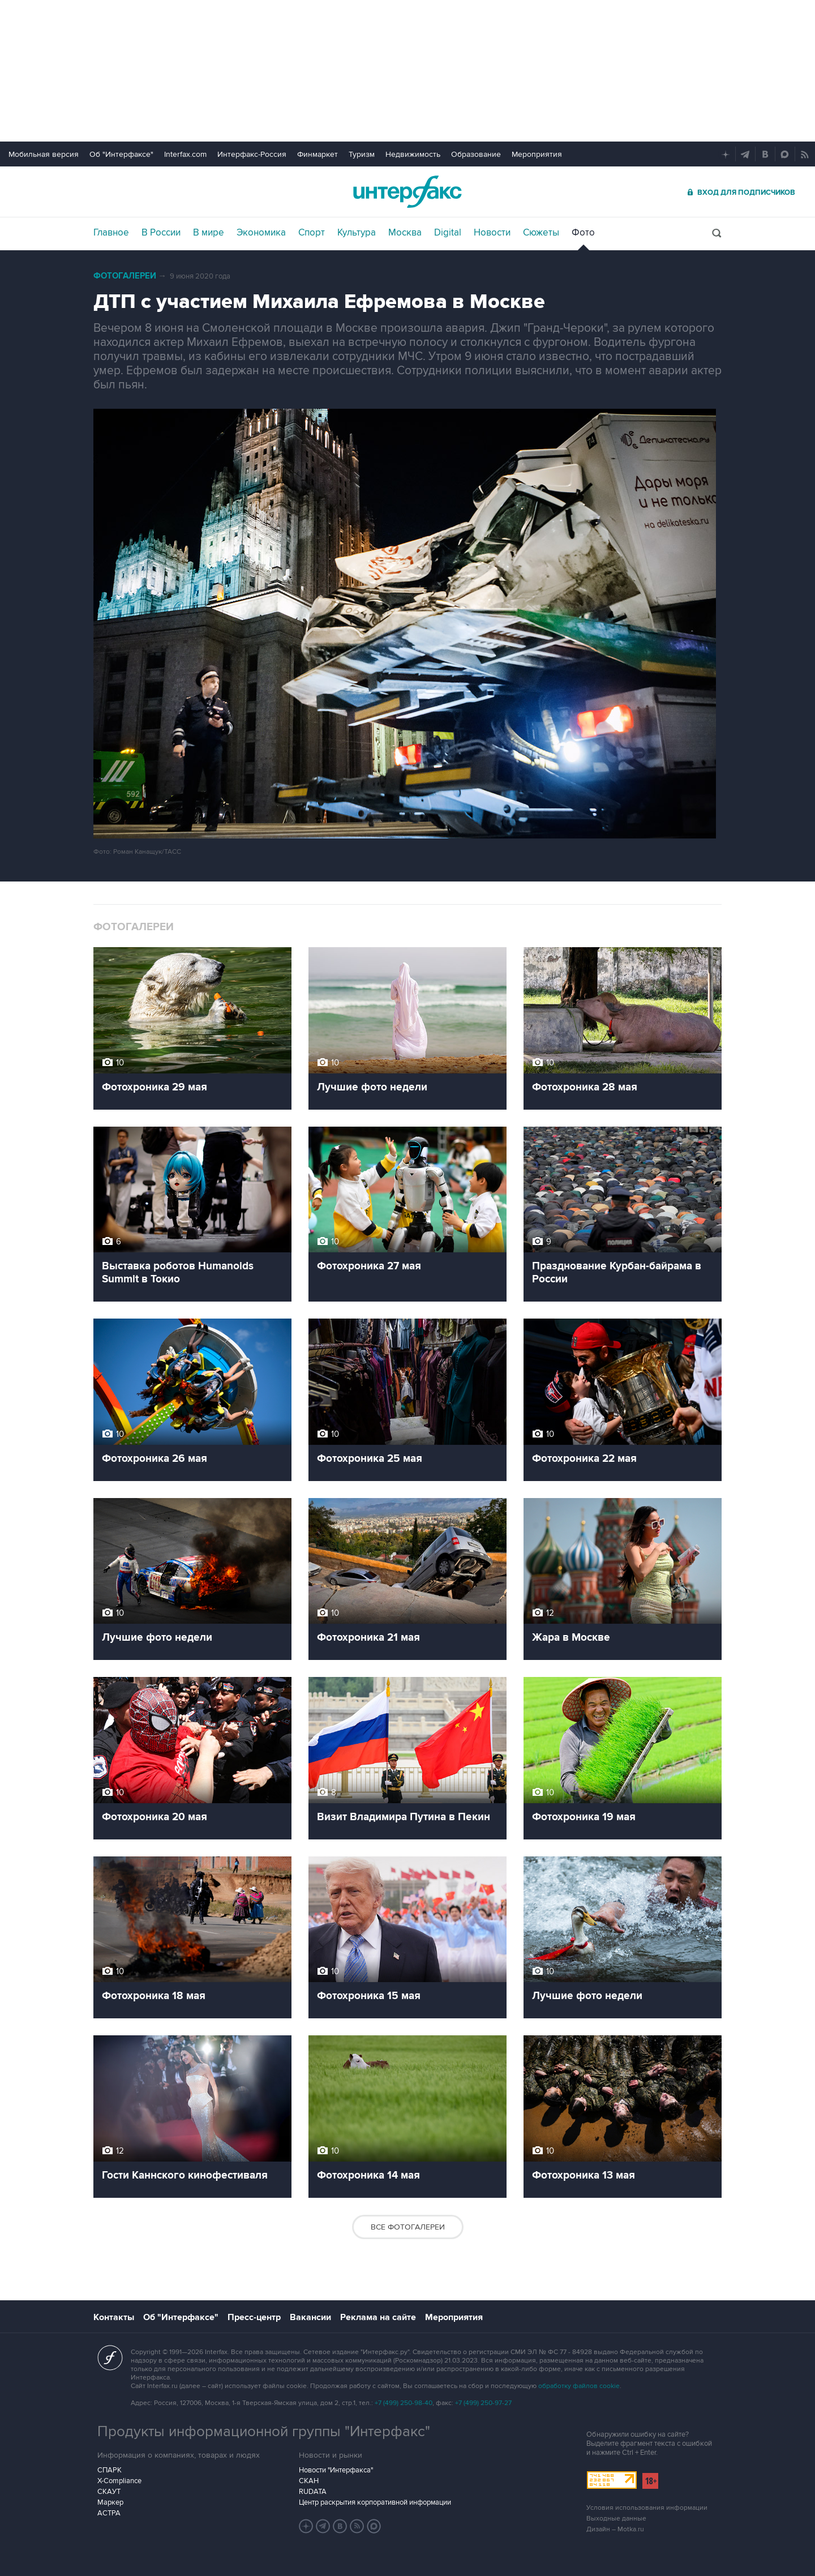 The image size is (815, 2576). What do you see at coordinates (407, 191) in the screenshot?
I see `Интерфакс` at bounding box center [407, 191].